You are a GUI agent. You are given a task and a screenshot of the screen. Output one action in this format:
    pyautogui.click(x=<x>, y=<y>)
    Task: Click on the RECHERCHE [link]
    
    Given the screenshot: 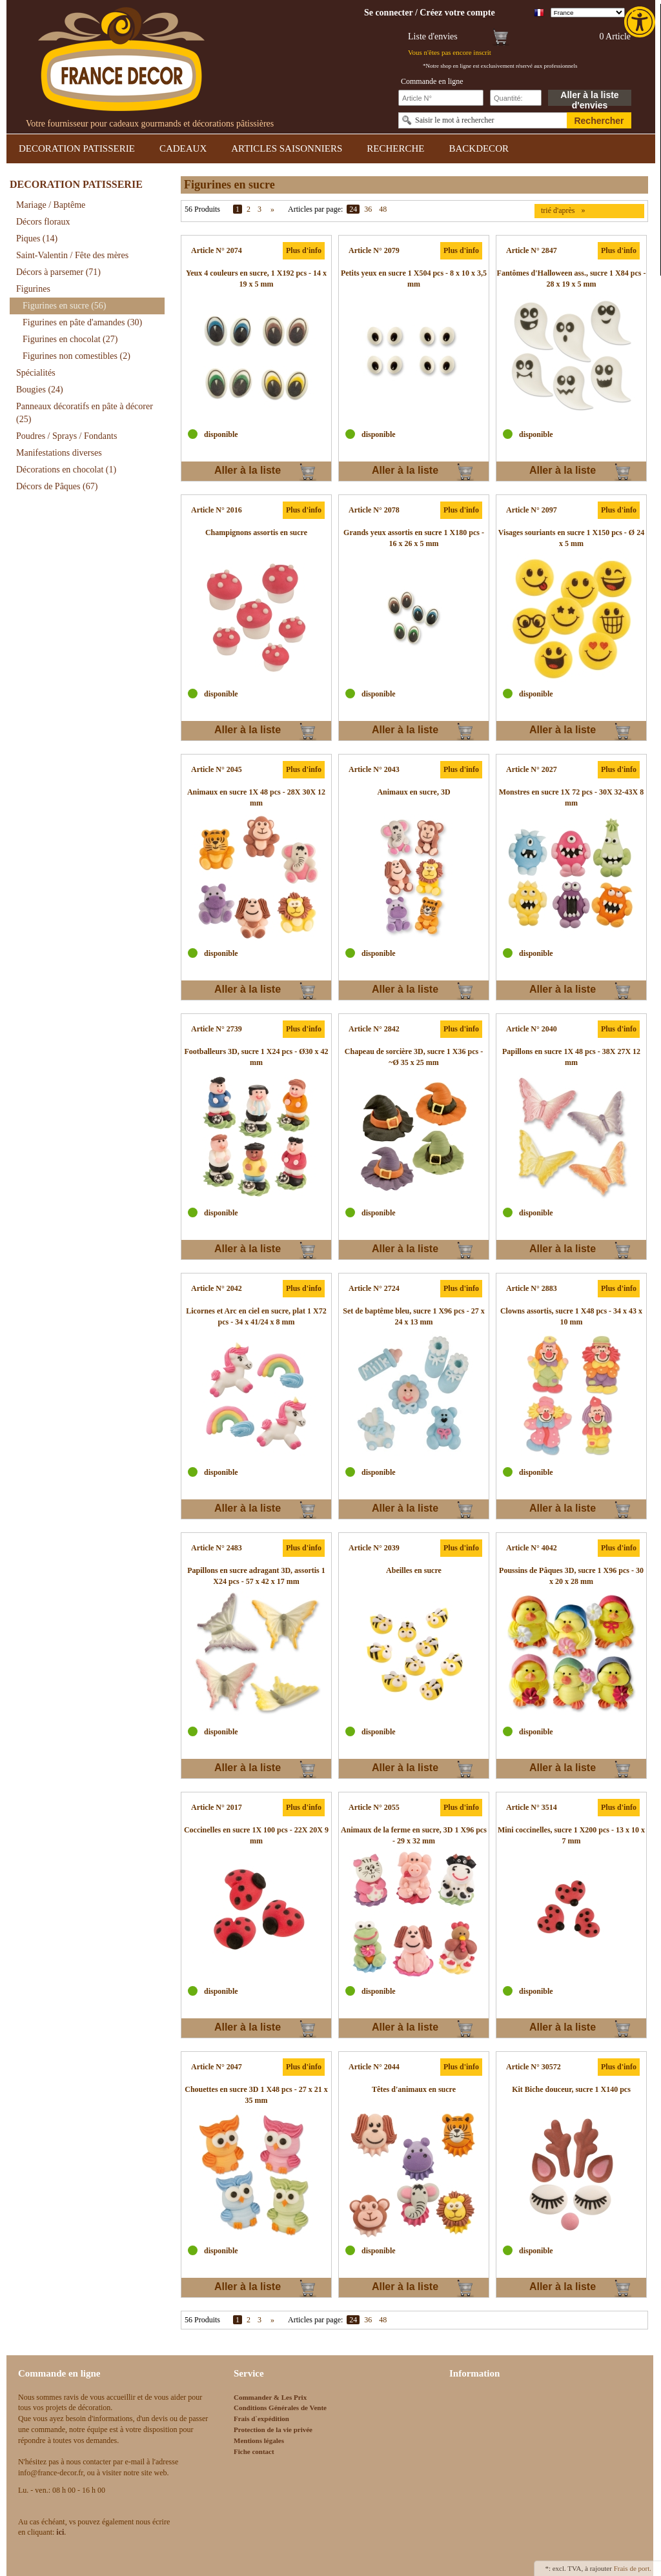 What is the action you would take?
    pyautogui.click(x=395, y=148)
    